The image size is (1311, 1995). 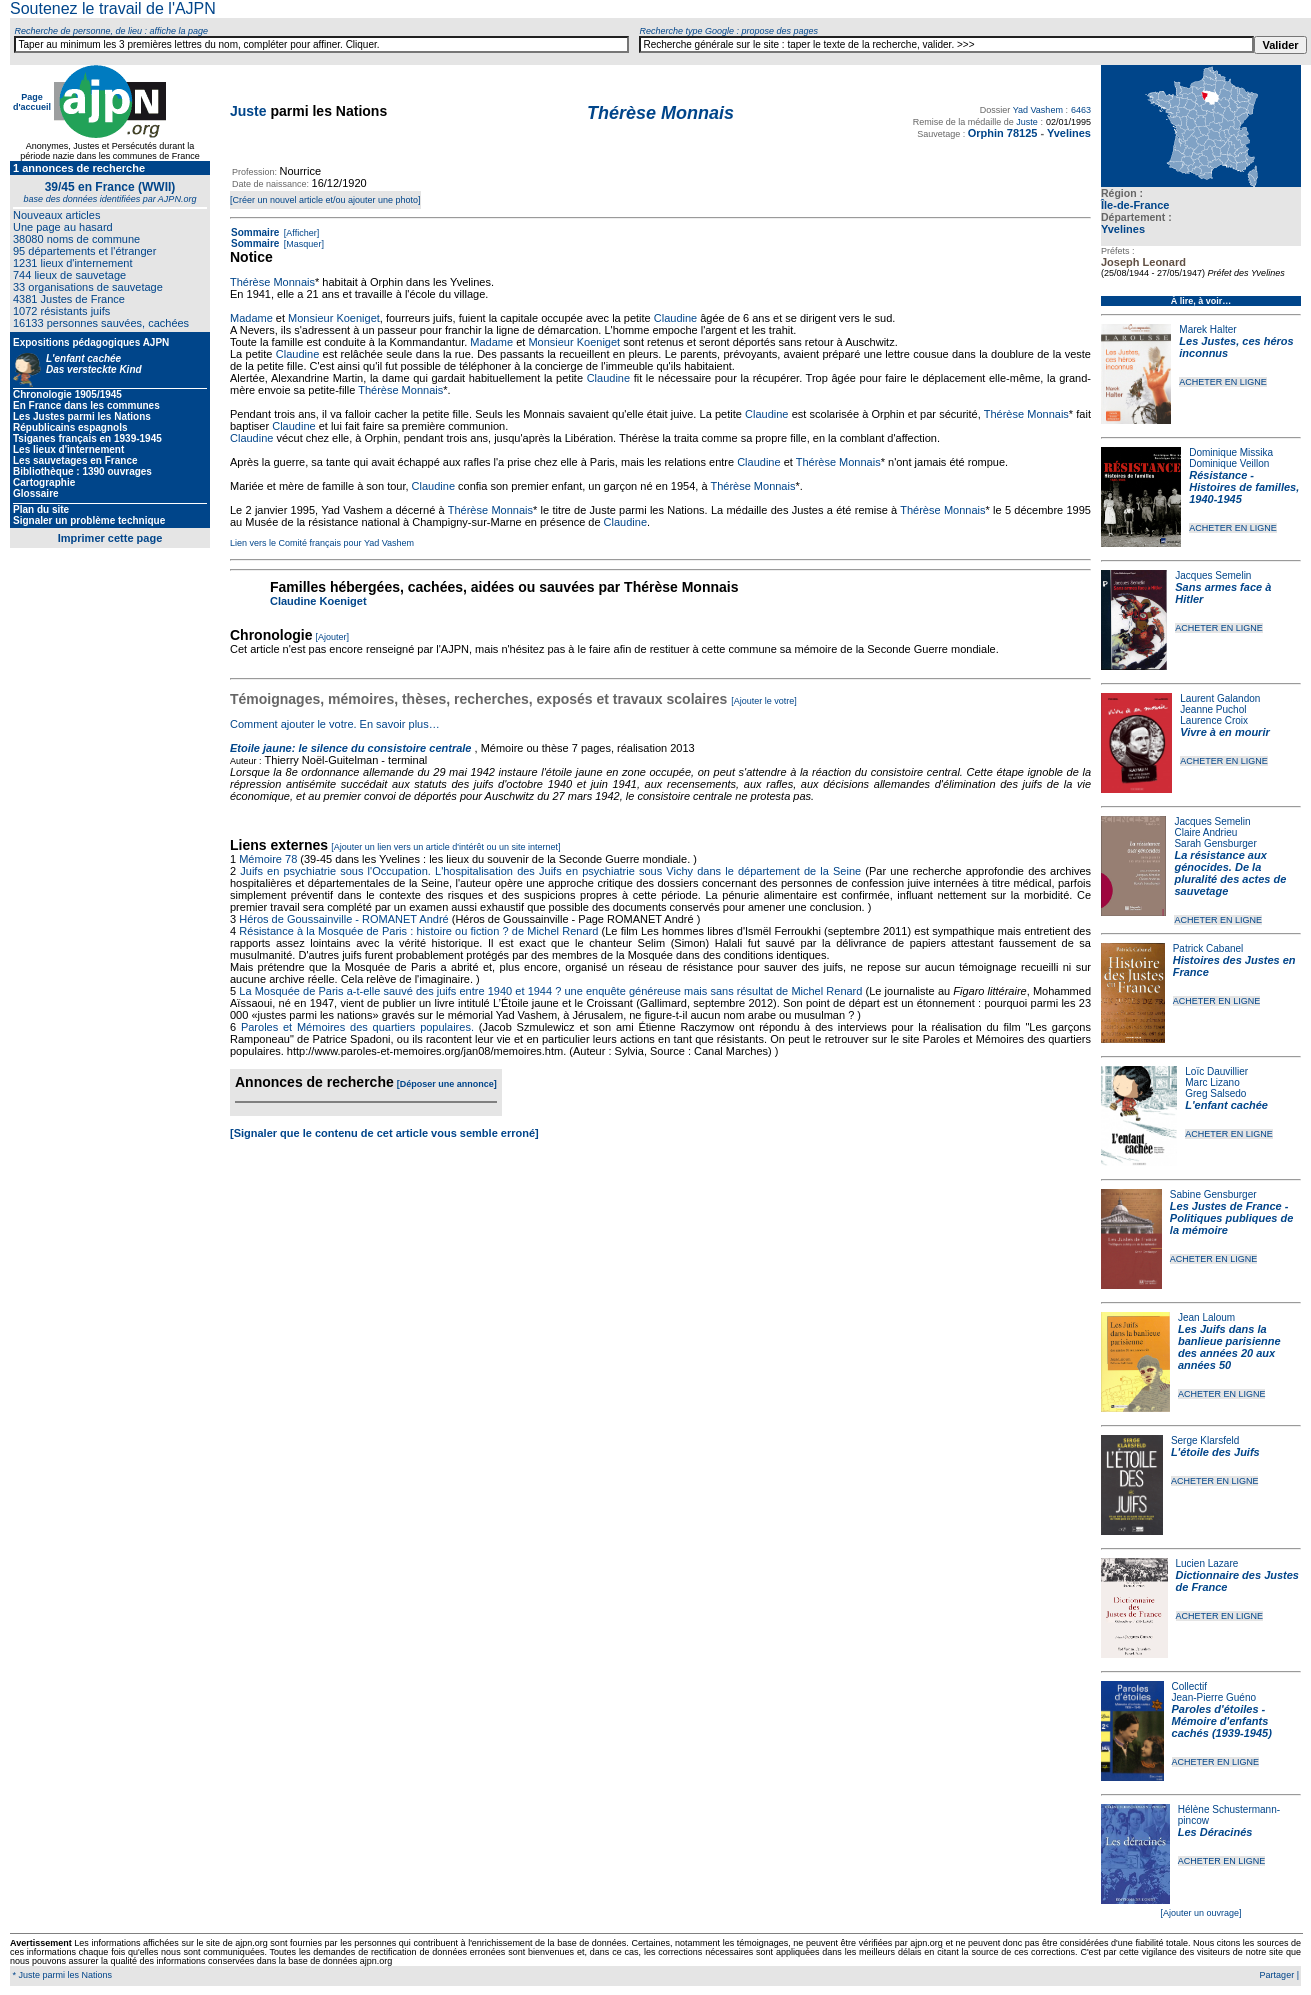 I want to click on Sarah Gensburger, so click(x=1215, y=843).